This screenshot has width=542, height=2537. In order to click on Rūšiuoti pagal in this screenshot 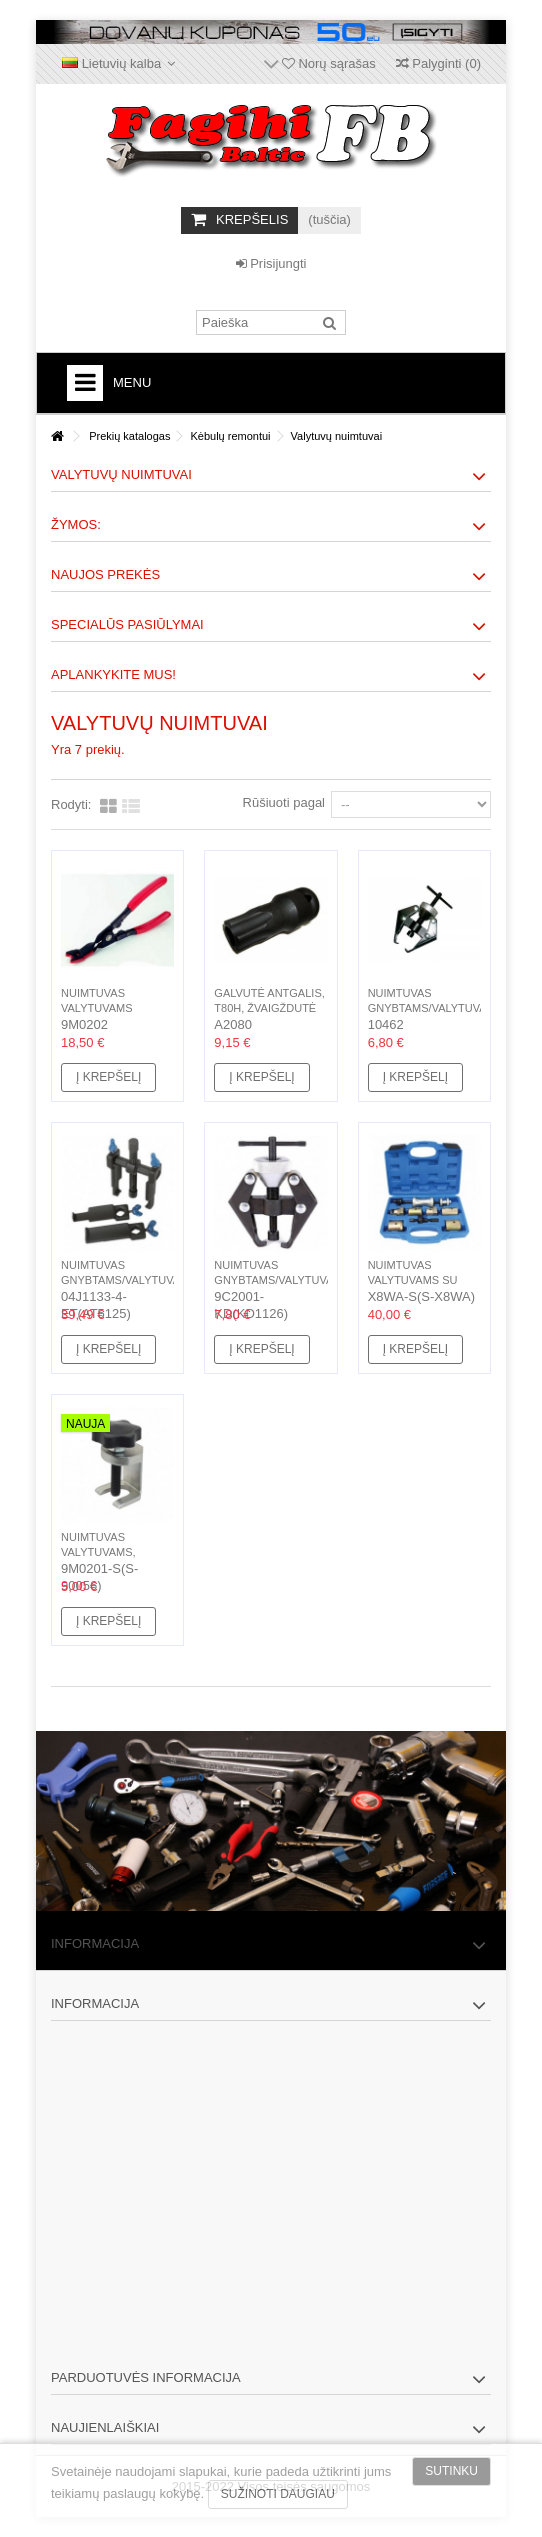, I will do `click(284, 802)`.